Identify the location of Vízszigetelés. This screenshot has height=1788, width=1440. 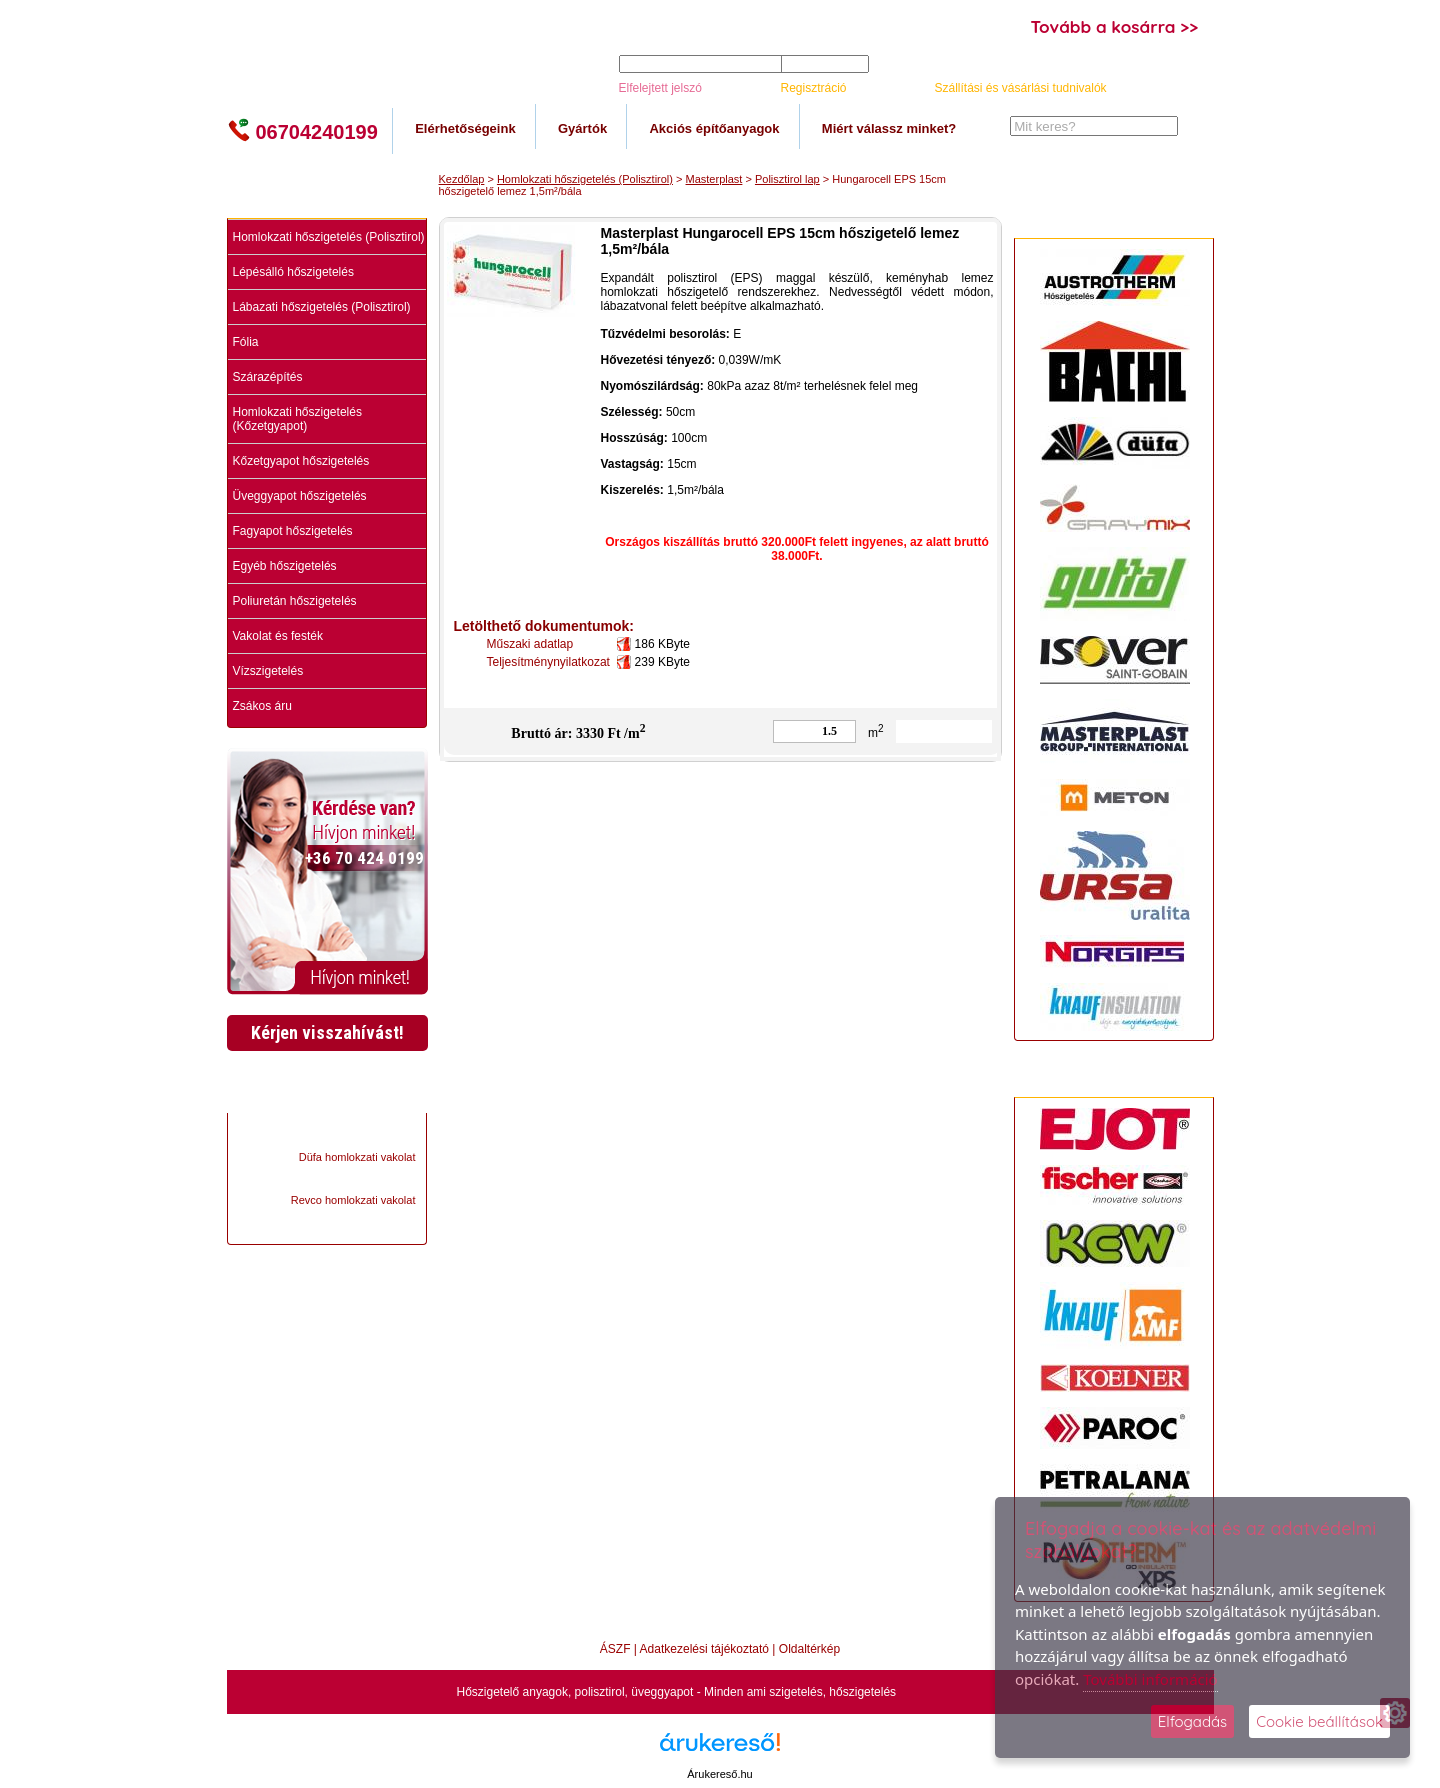
(268, 671).